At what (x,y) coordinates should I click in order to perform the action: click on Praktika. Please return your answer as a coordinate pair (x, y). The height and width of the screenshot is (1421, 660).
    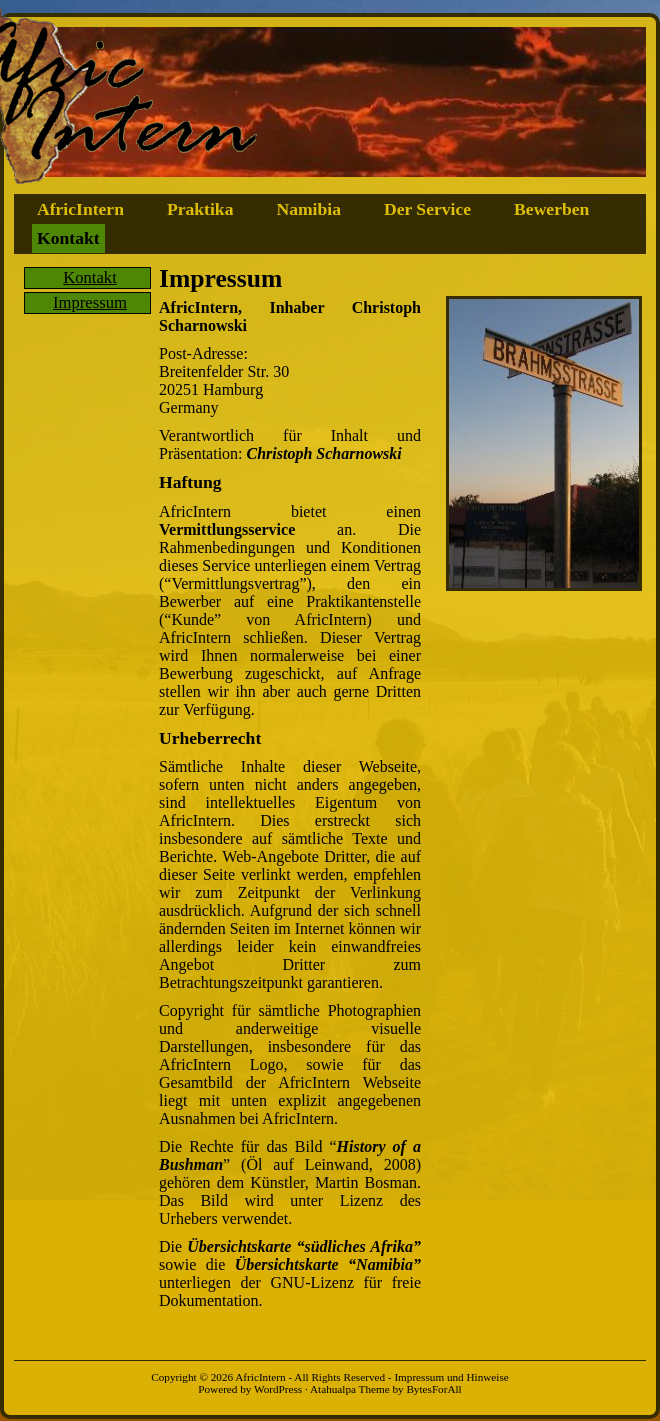
    Looking at the image, I should click on (200, 209).